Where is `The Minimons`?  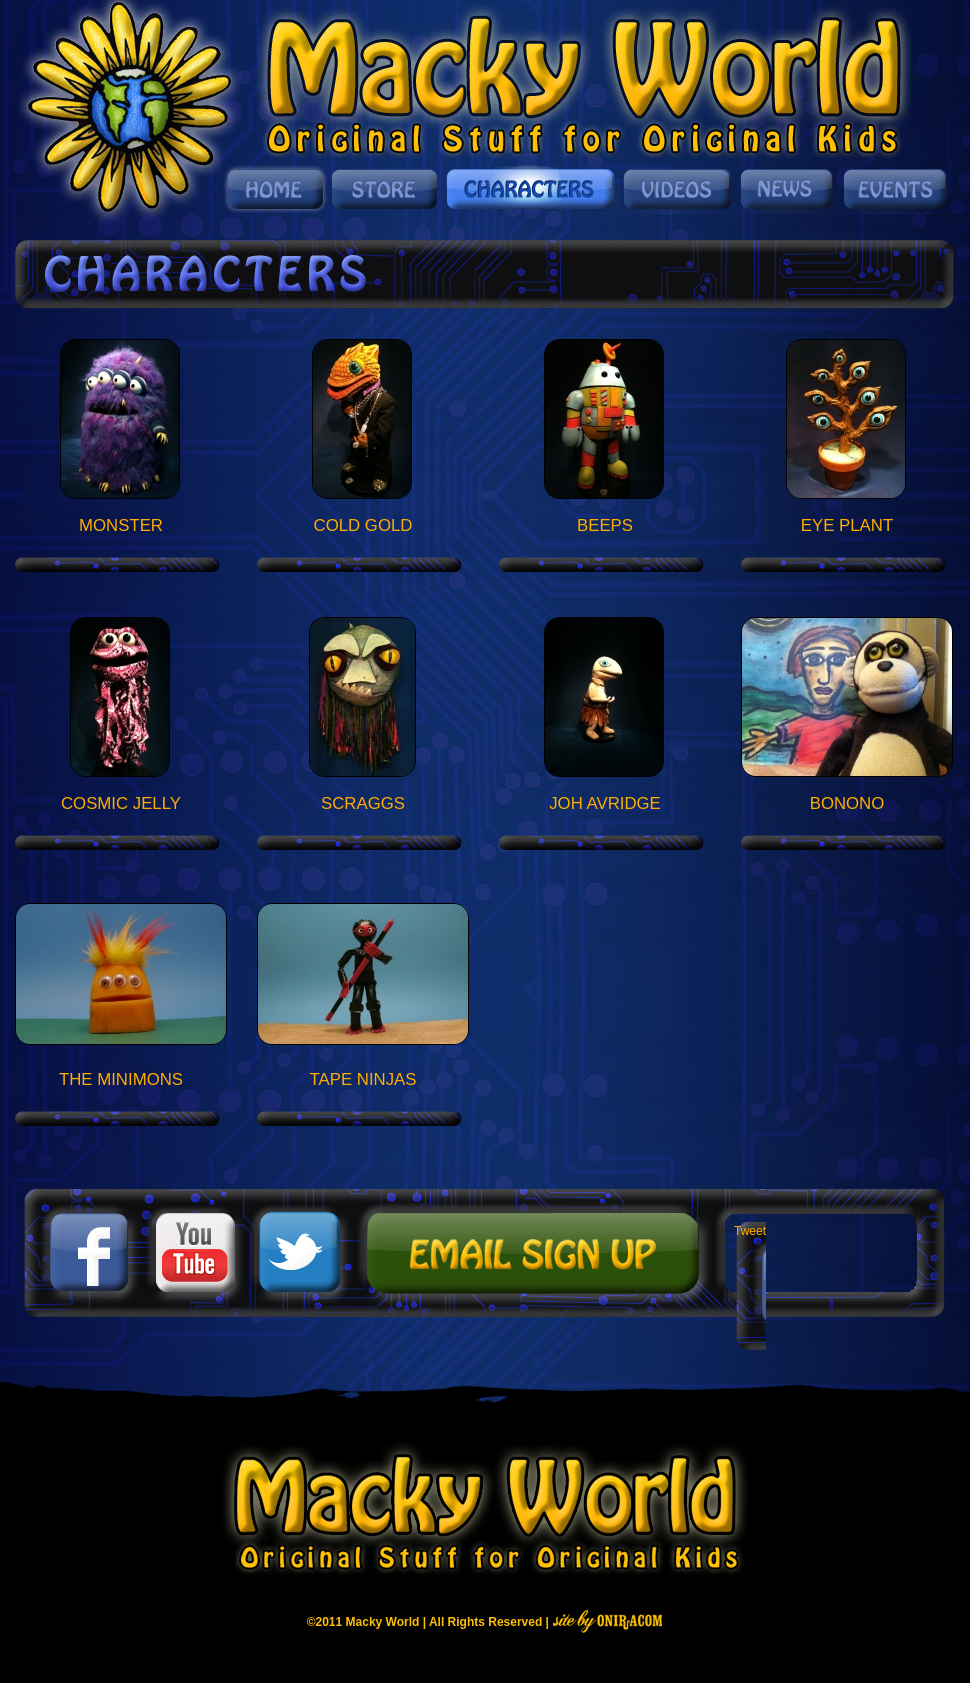
The Minimons is located at coordinates (121, 1079).